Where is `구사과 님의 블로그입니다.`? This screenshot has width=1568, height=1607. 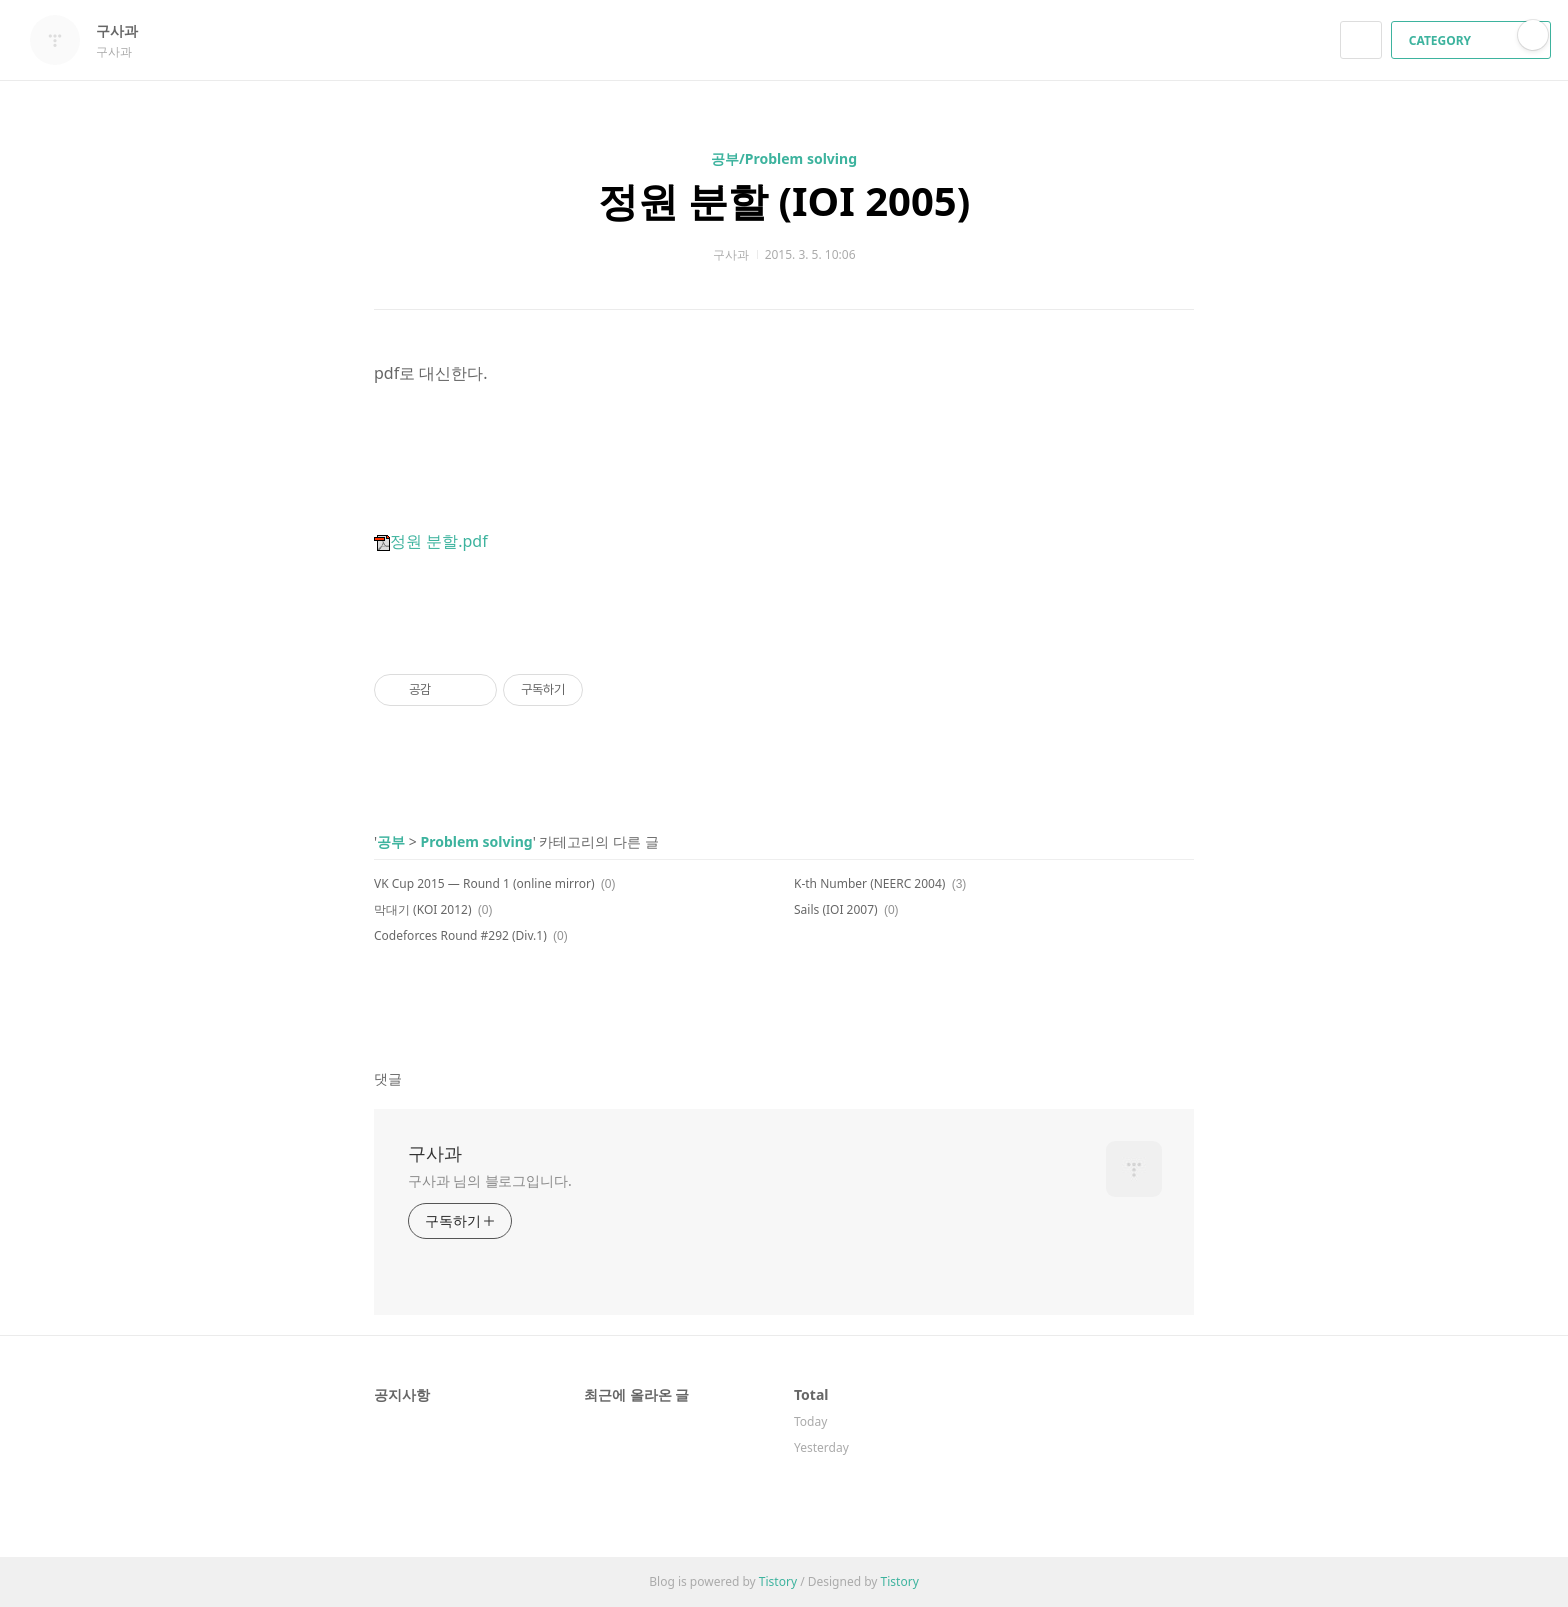
구사과 님의 블로그입니다. is located at coordinates (490, 1180).